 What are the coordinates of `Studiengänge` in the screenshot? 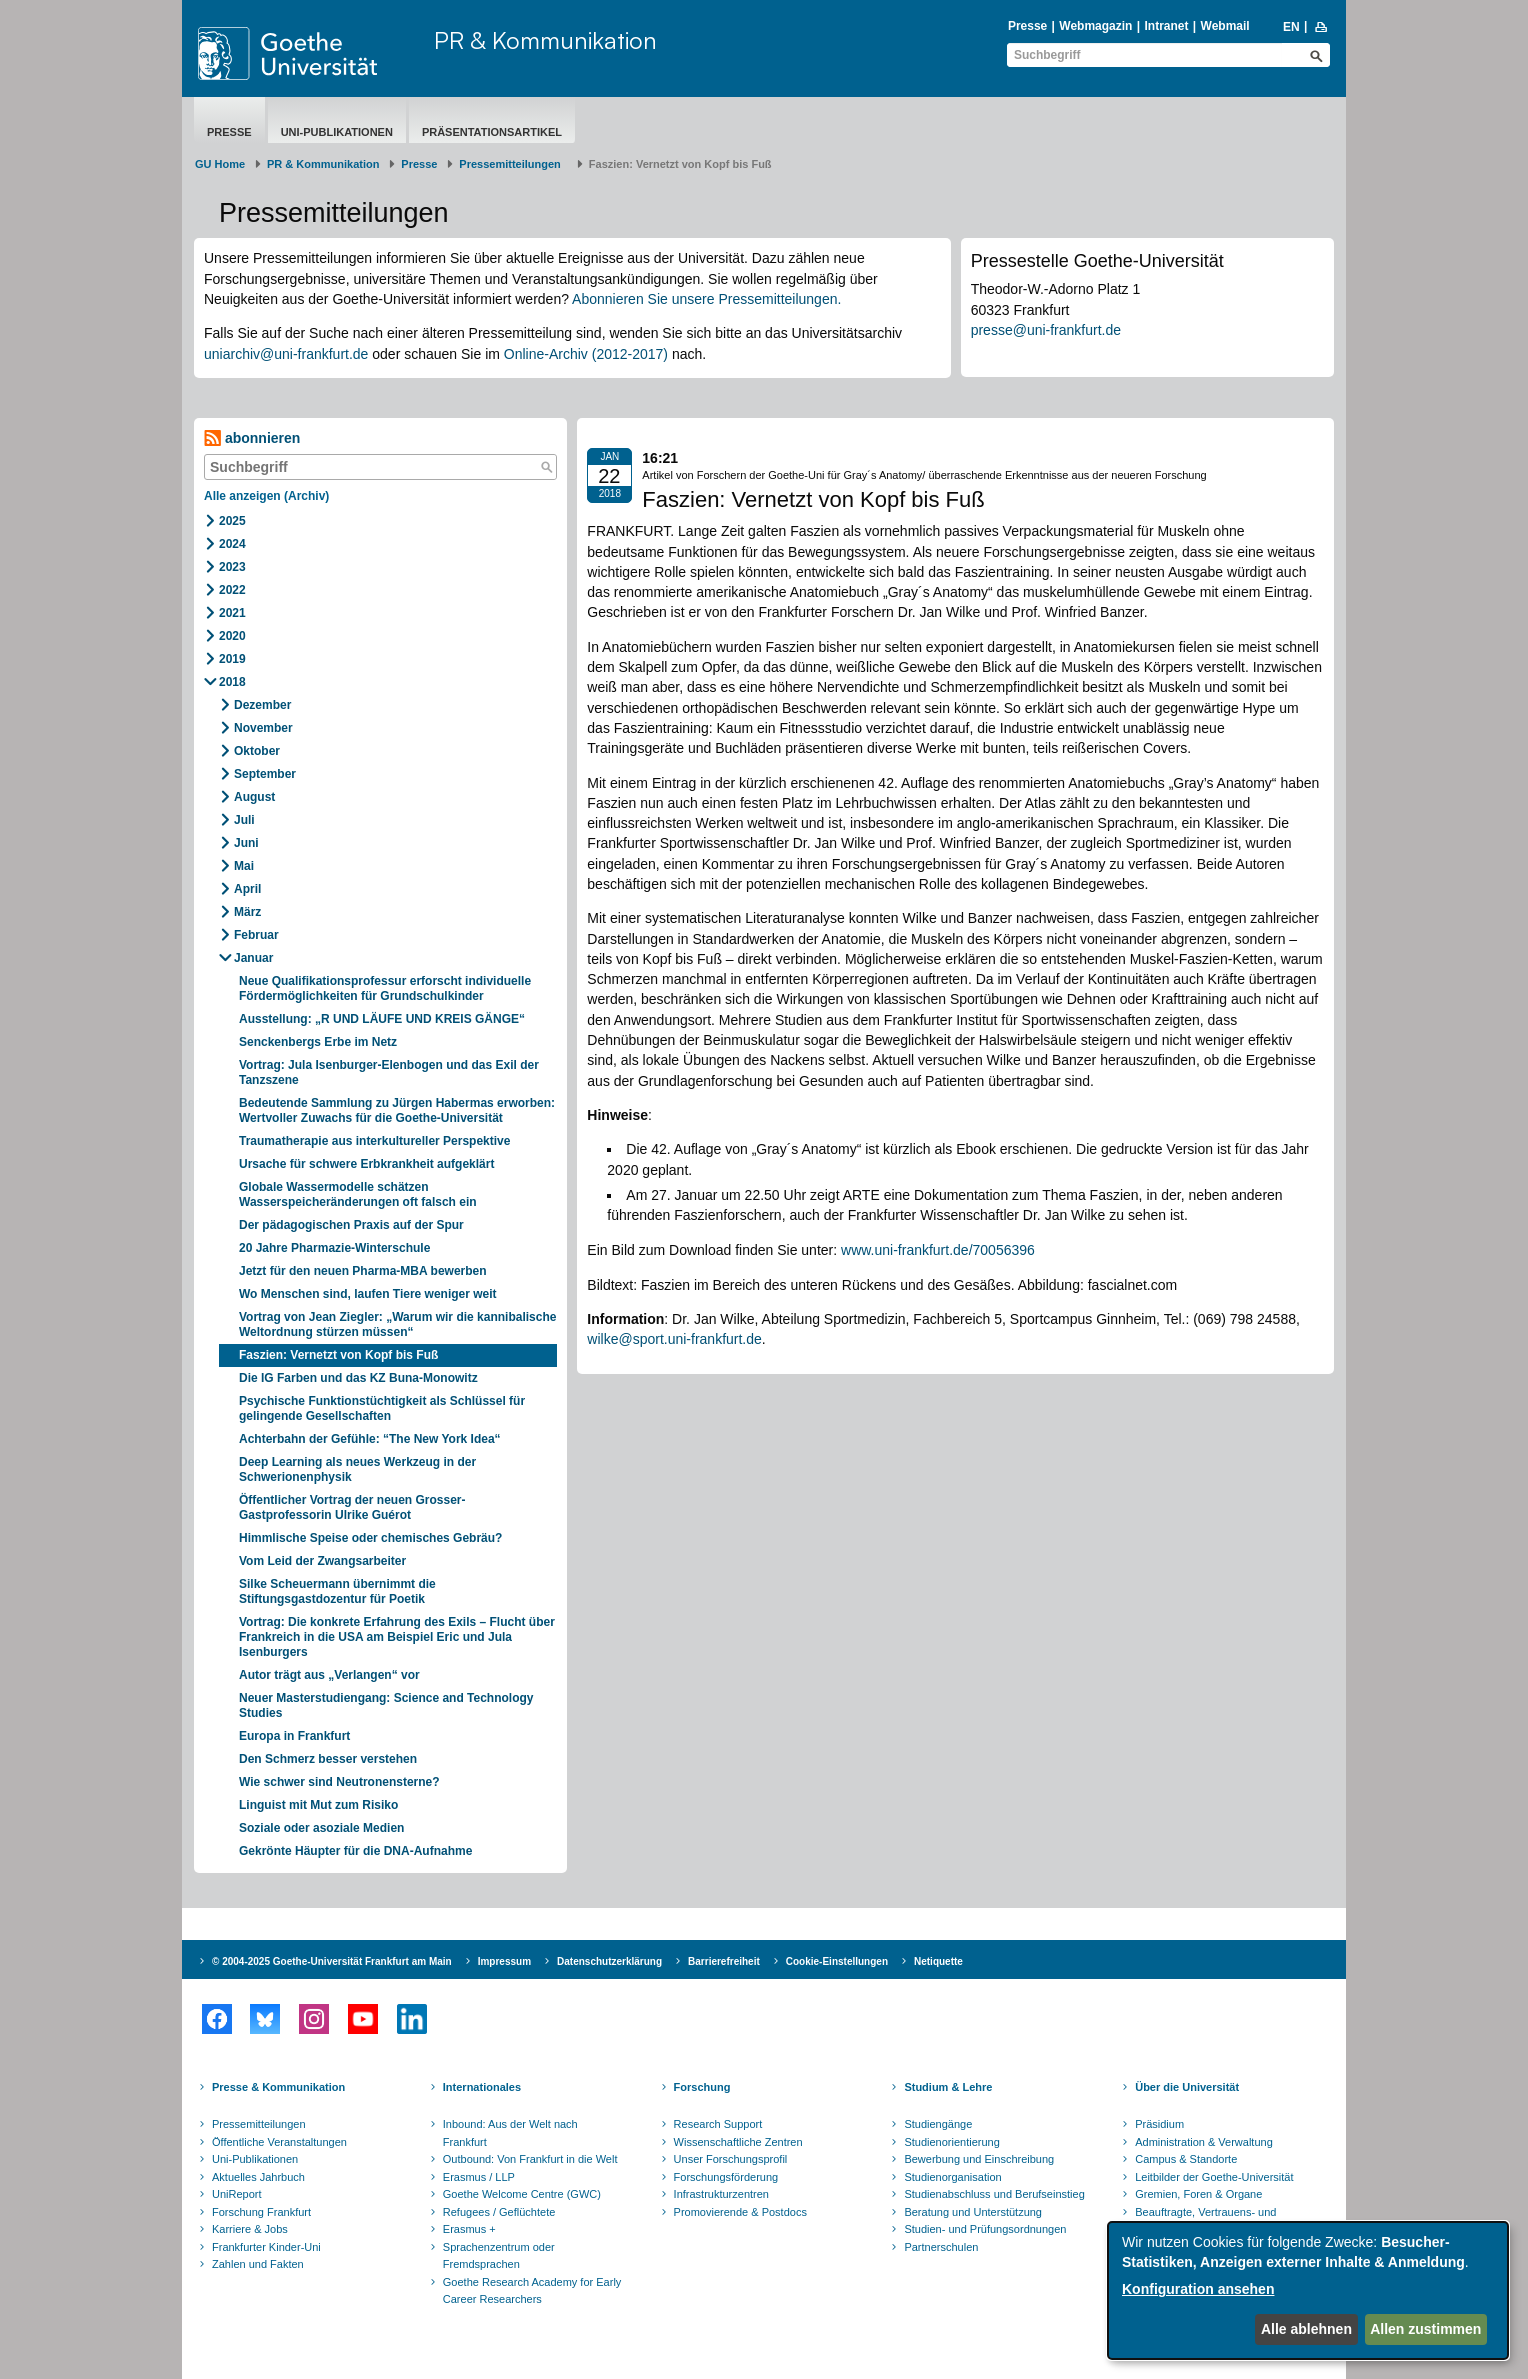 It's located at (938, 2124).